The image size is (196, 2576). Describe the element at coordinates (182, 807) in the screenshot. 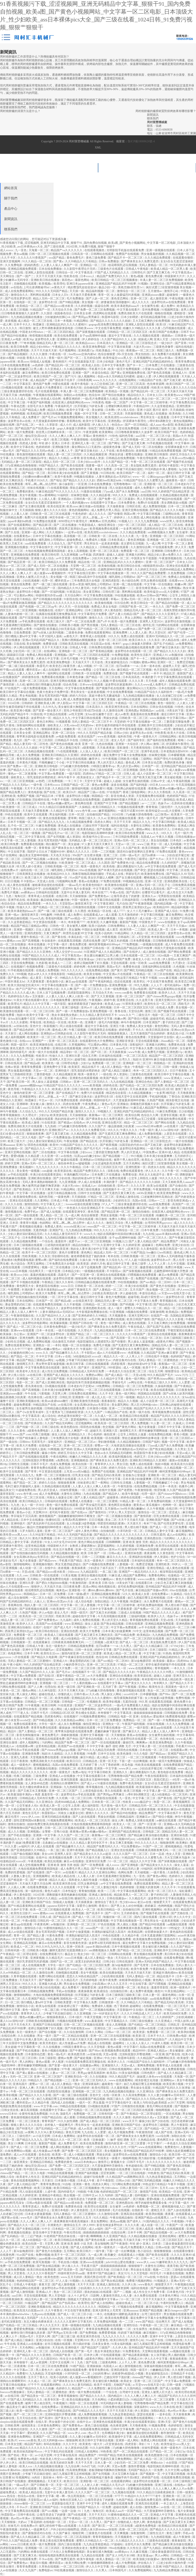

I see `九九综合网` at that location.